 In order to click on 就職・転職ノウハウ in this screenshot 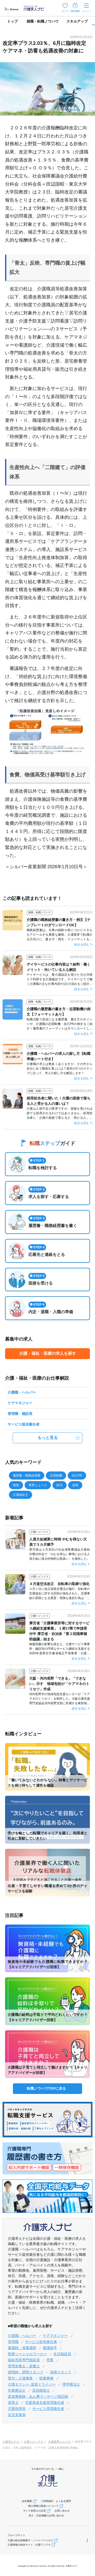, I will do `click(43, 21)`.